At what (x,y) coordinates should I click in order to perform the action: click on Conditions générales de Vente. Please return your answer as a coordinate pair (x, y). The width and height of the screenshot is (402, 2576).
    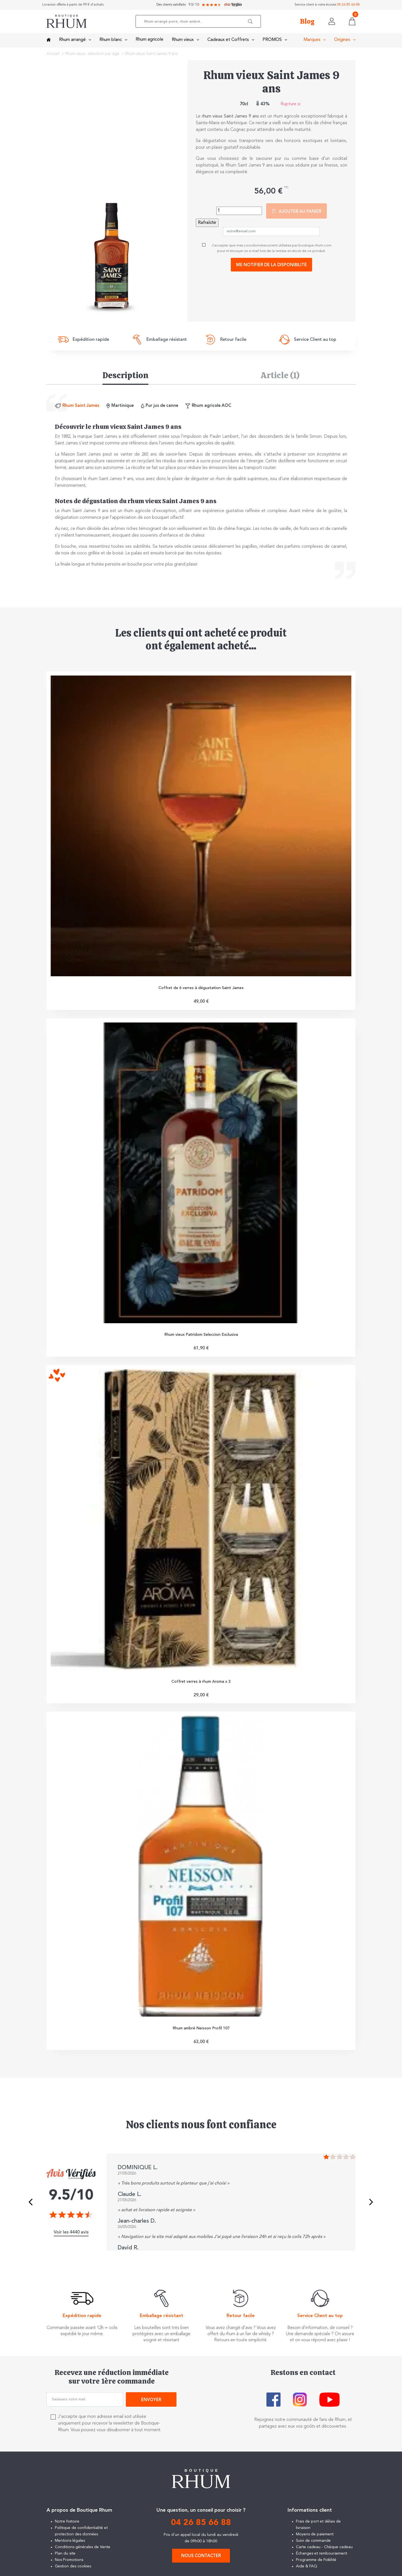
    Looking at the image, I should click on (82, 2552).